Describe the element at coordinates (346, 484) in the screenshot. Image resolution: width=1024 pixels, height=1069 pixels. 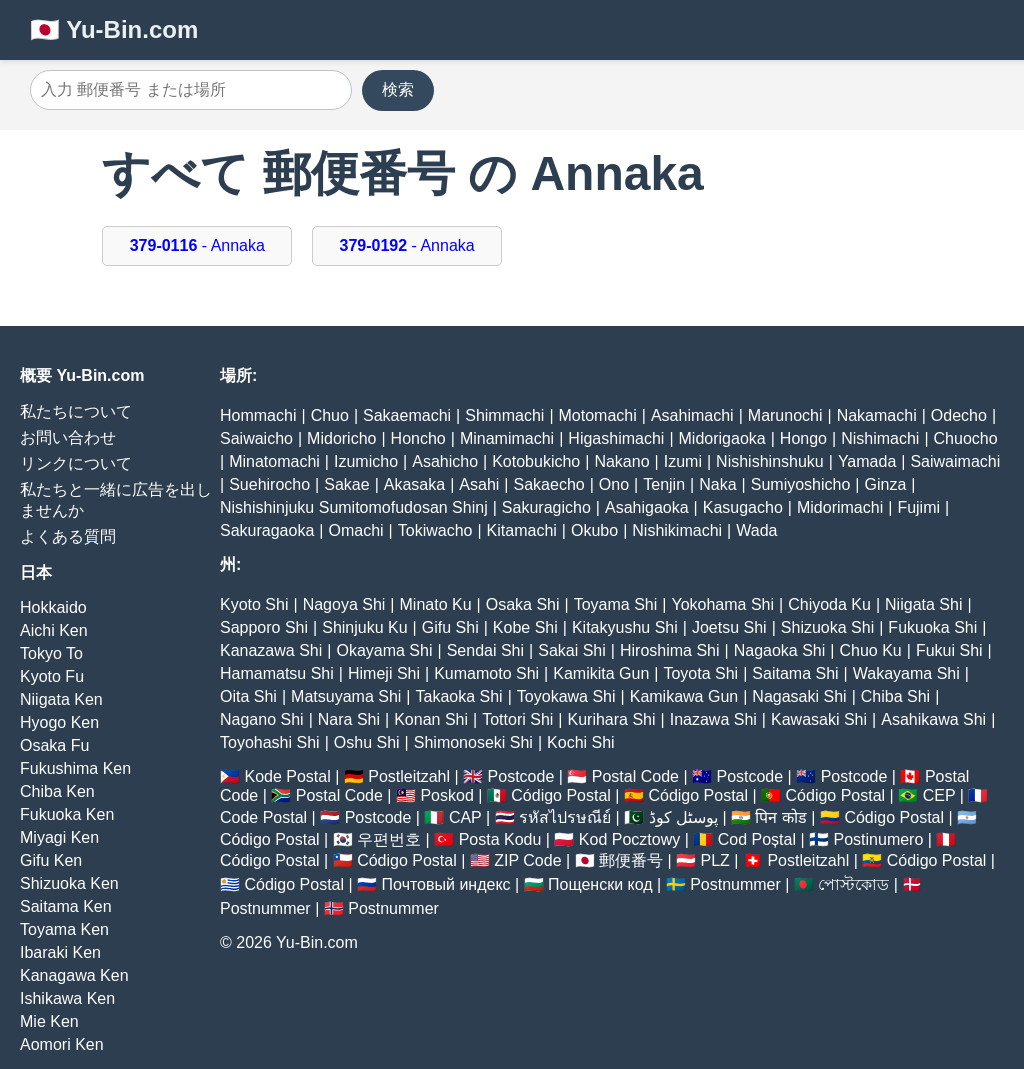
I see `Sakae` at that location.